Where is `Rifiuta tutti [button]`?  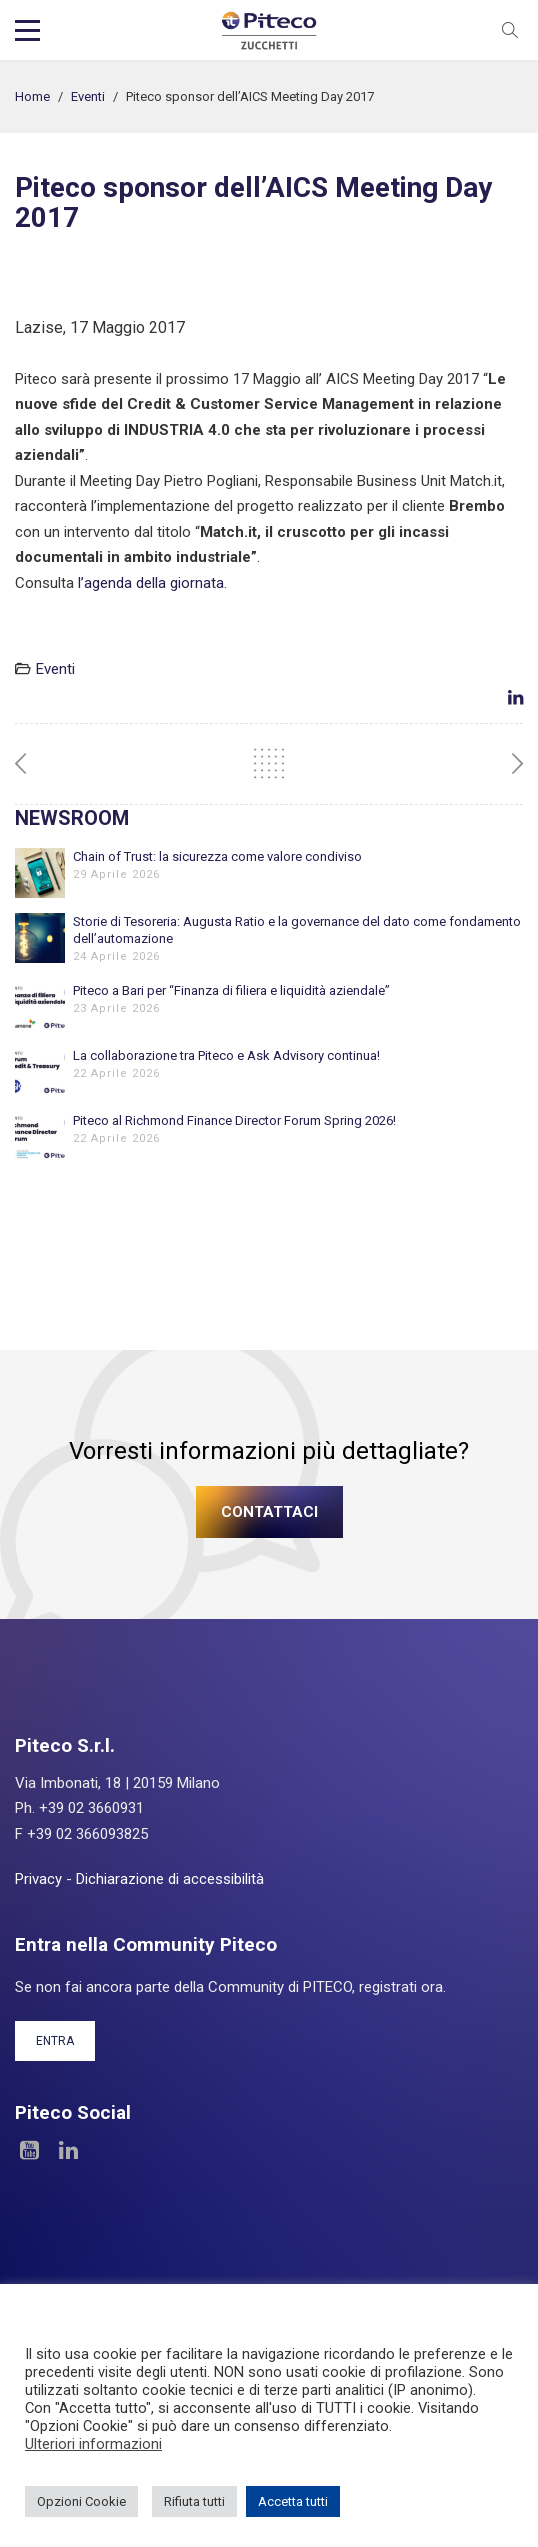 Rifiuta tutti [button] is located at coordinates (194, 2501).